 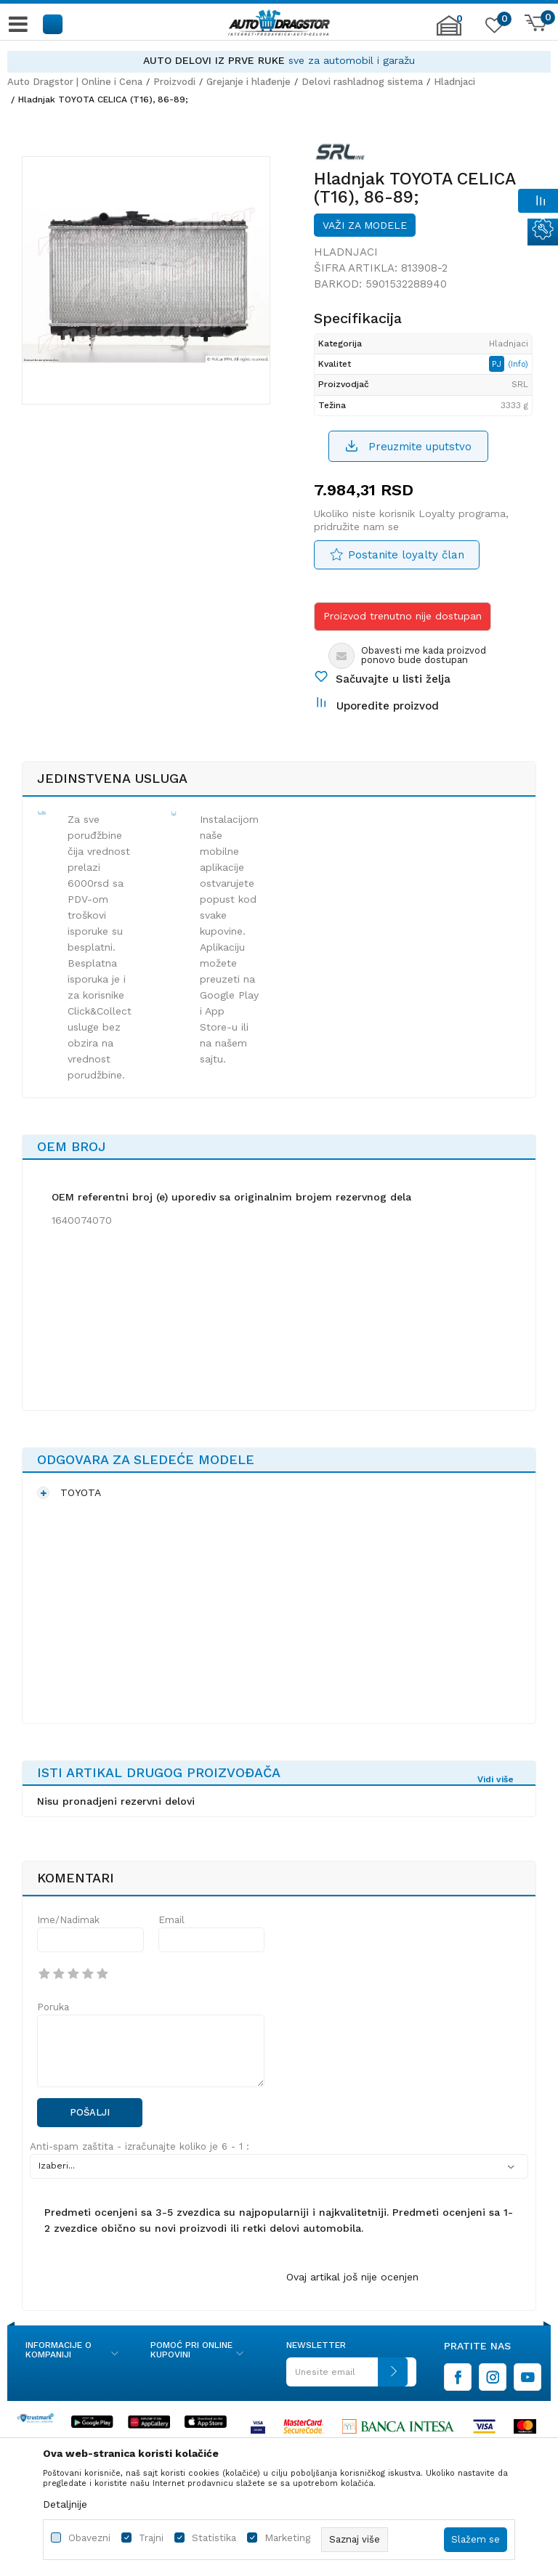 What do you see at coordinates (365, 225) in the screenshot?
I see `Važi za modele` at bounding box center [365, 225].